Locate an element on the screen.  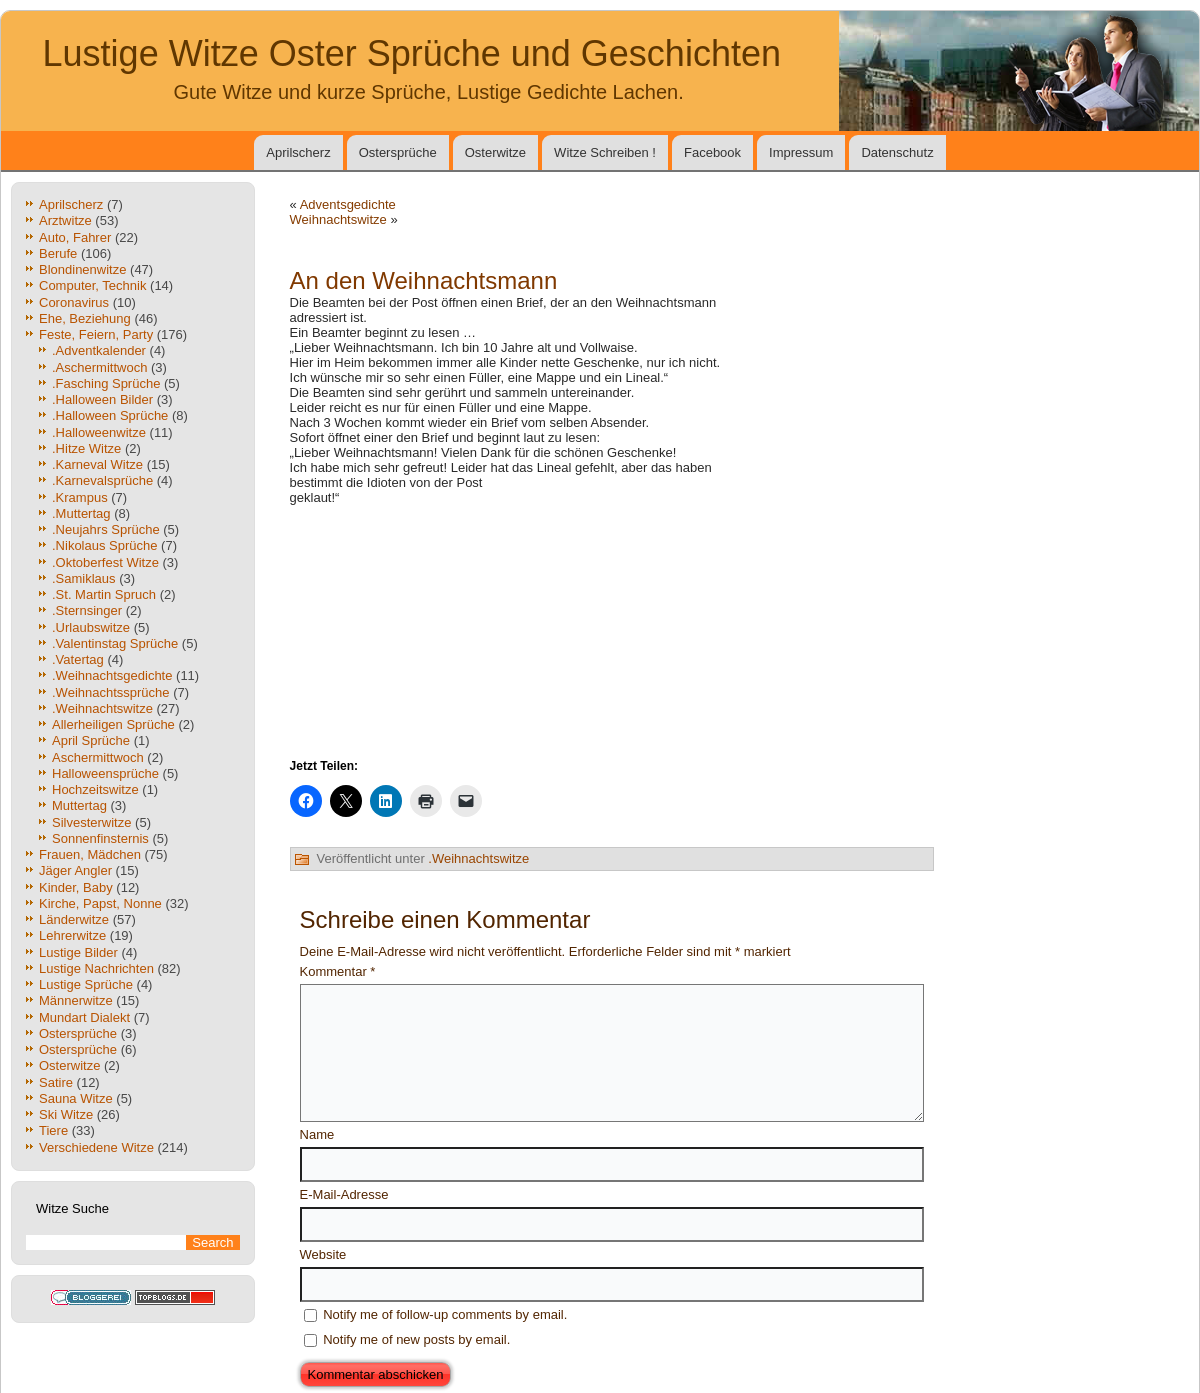
Website is located at coordinates (323, 1254).